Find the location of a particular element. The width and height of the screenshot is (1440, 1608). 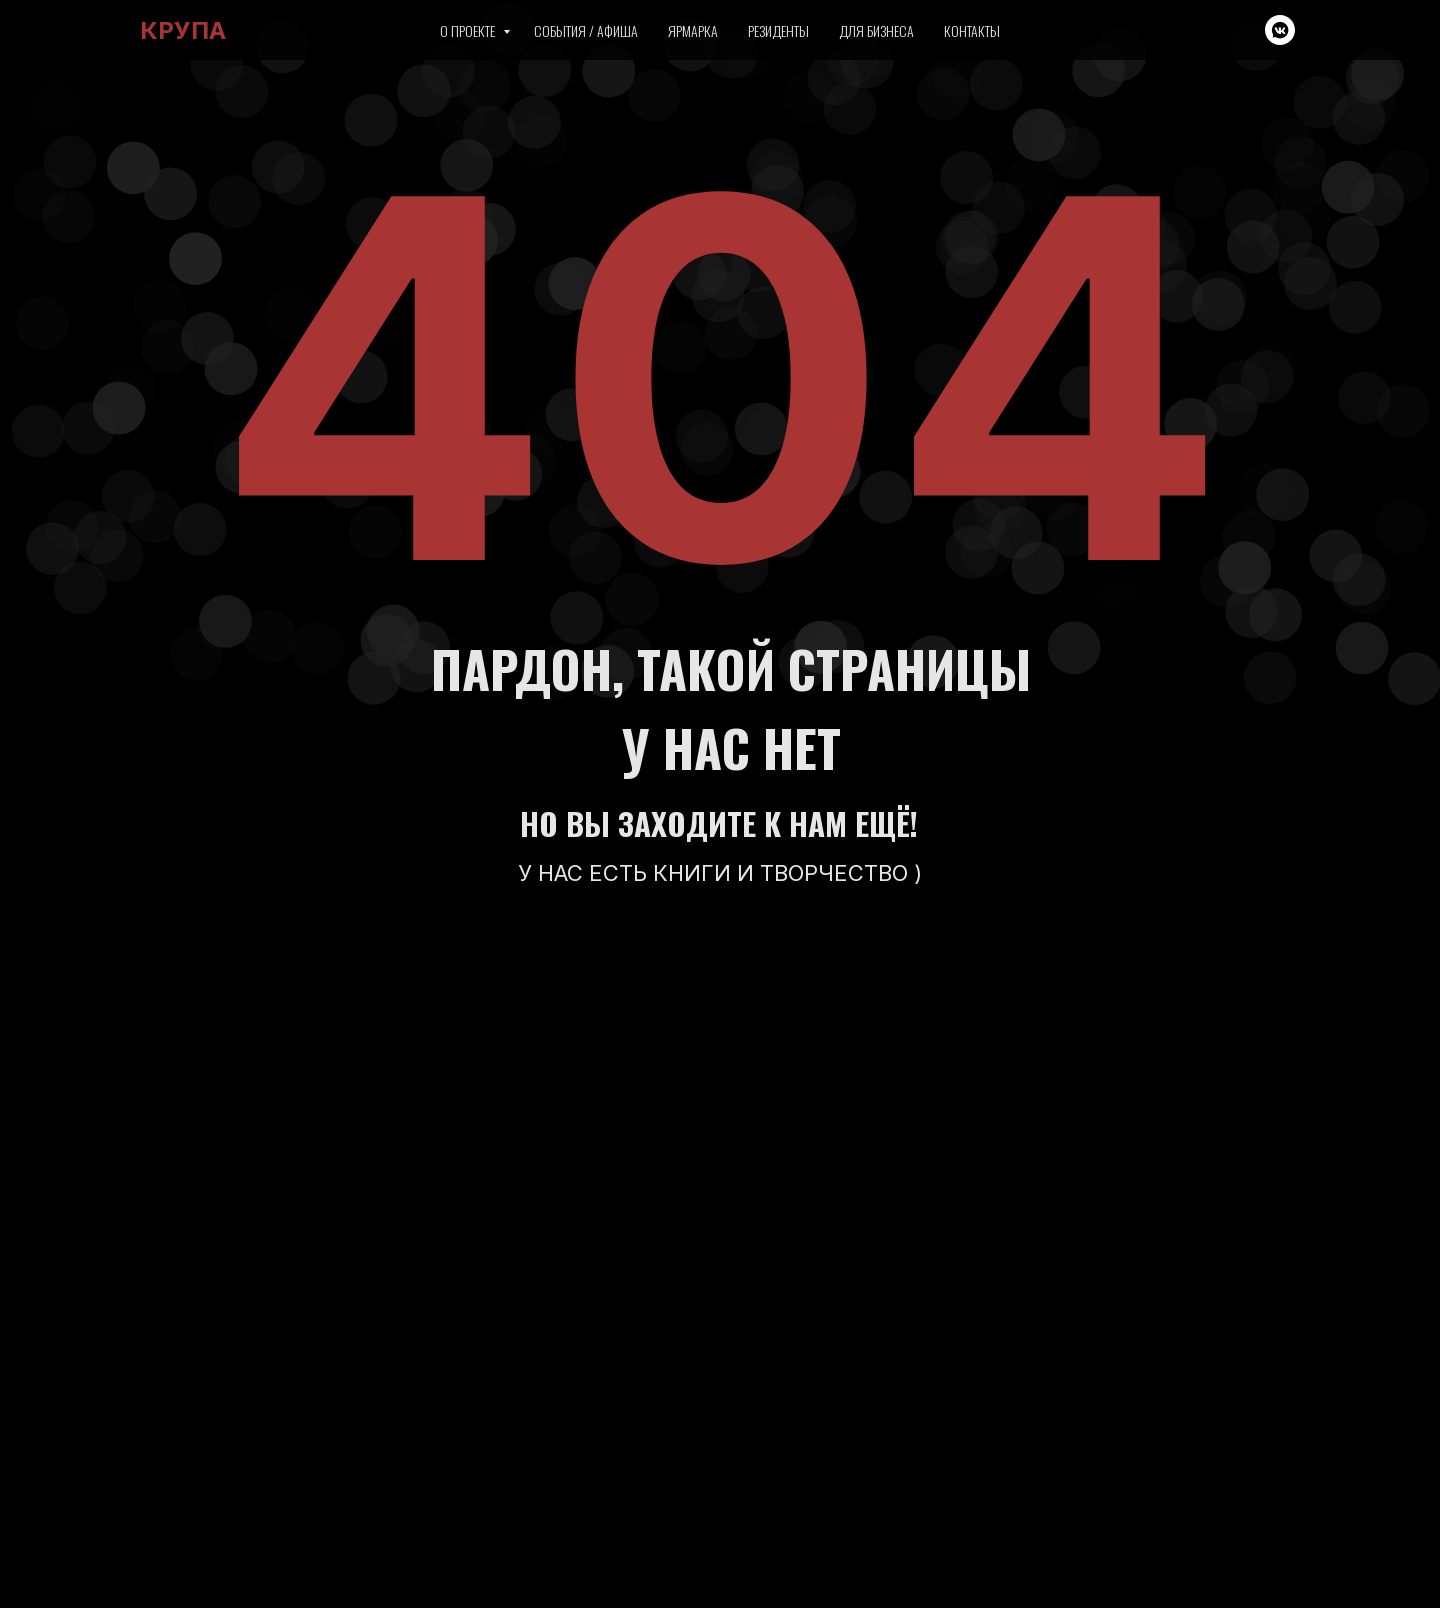

[vkmessenger] is located at coordinates (1280, 30).